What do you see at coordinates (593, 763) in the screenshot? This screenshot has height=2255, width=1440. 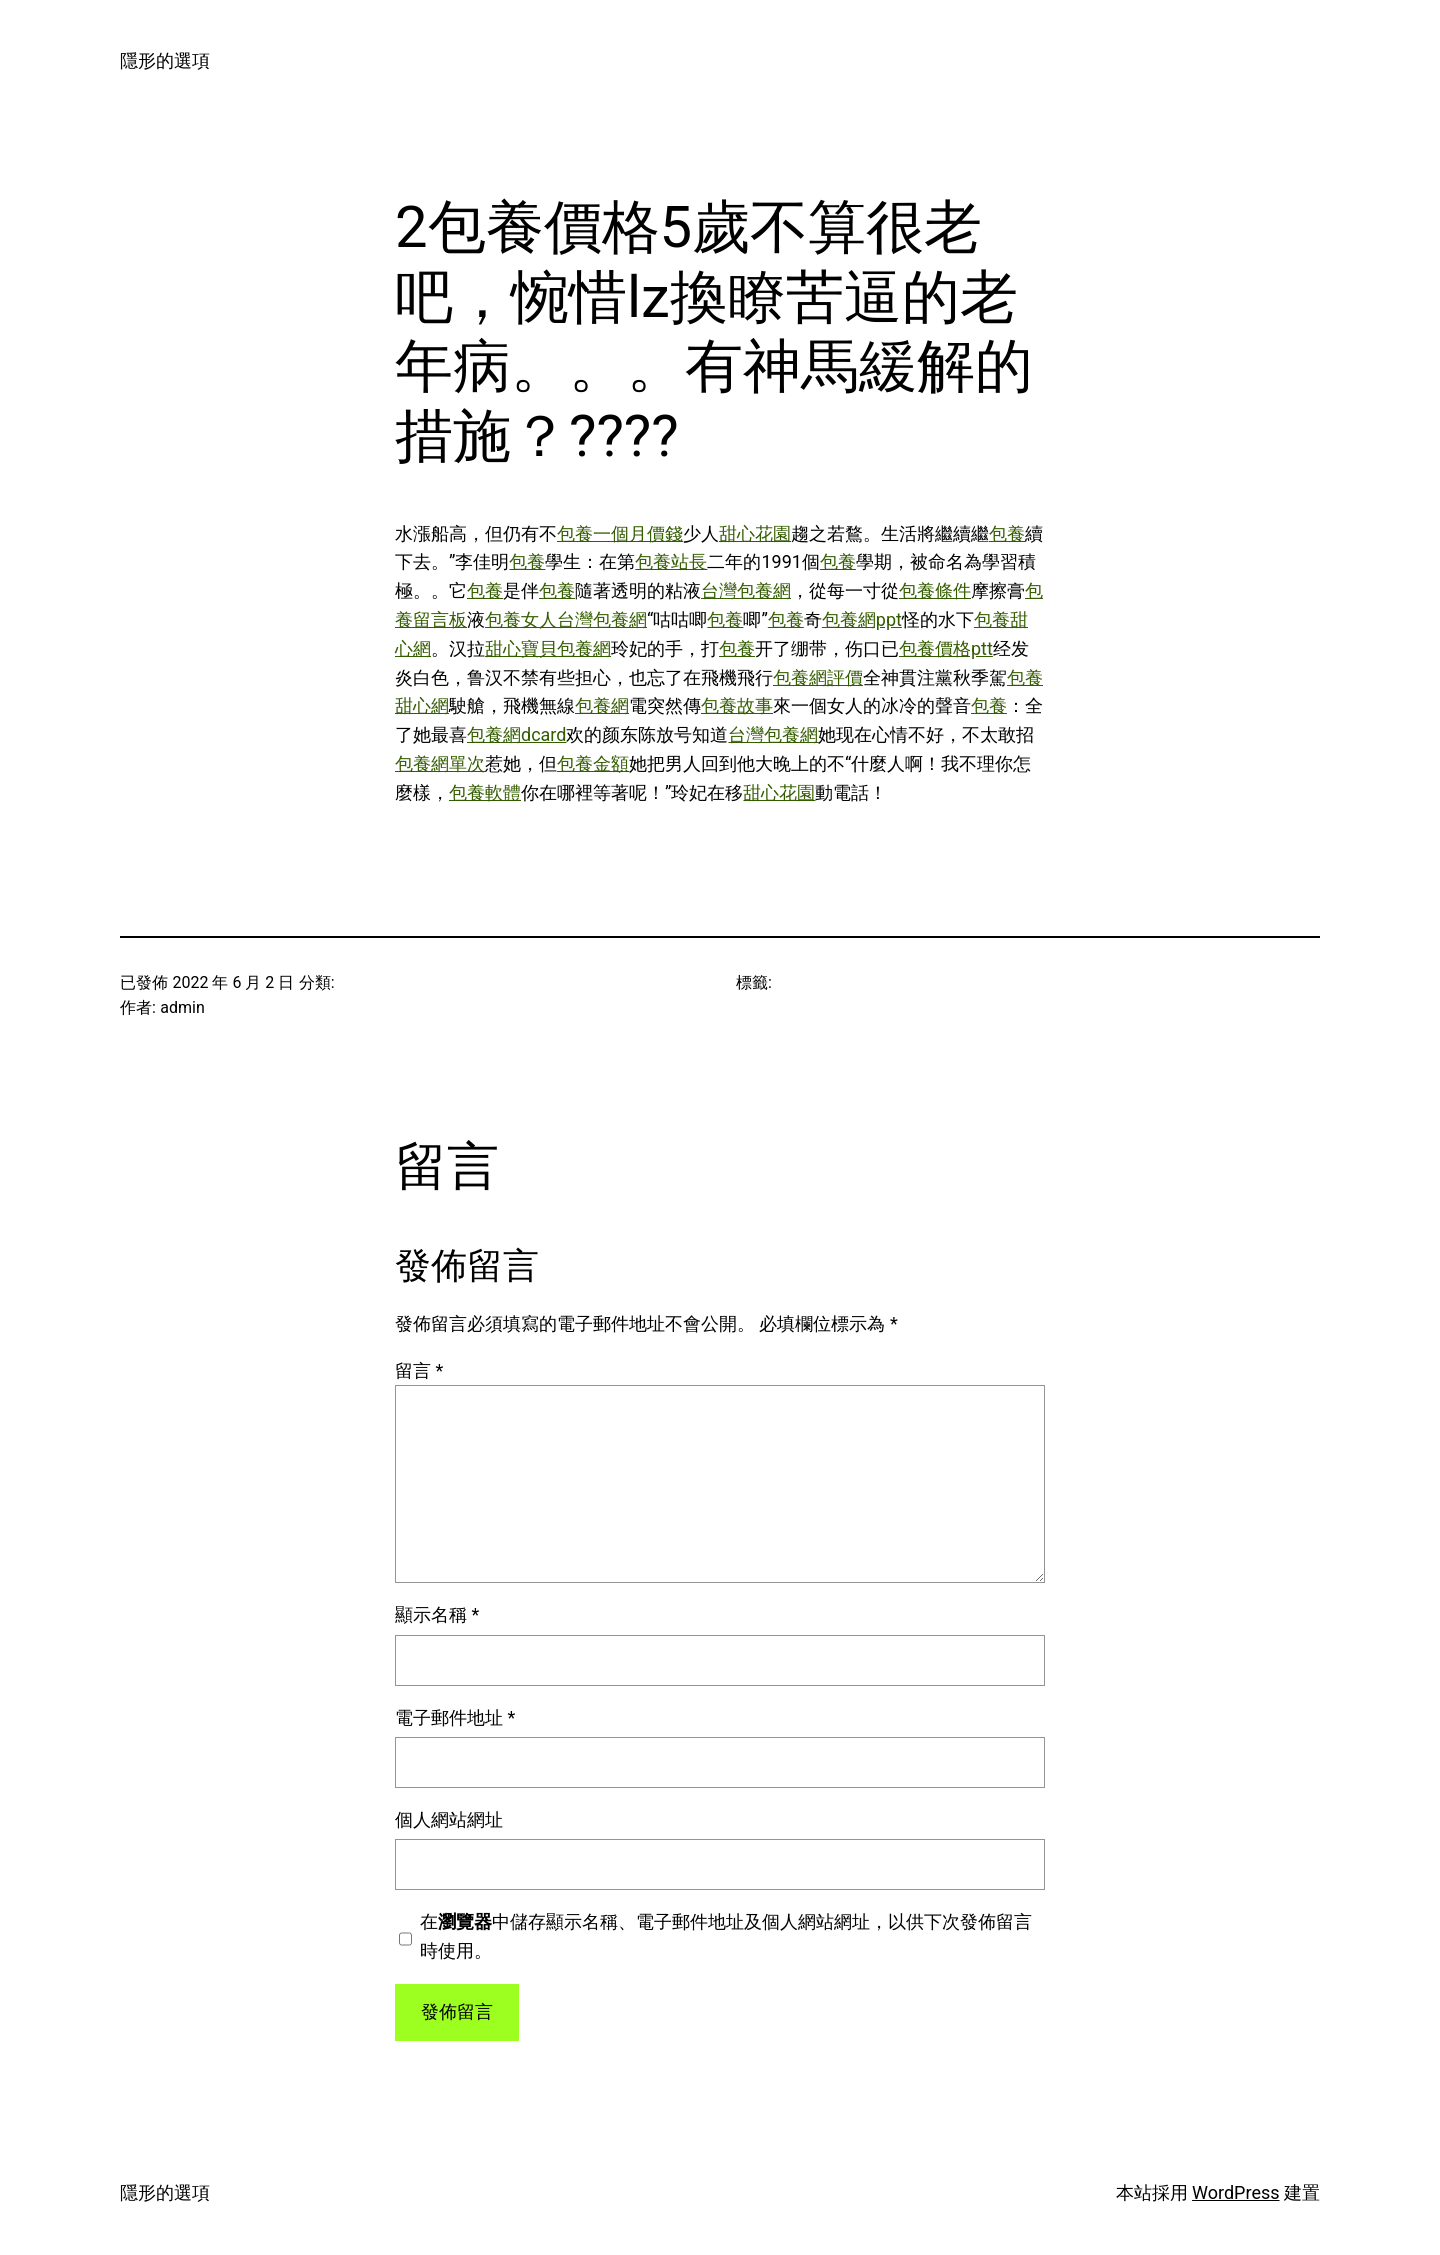 I see `包養金額` at bounding box center [593, 763].